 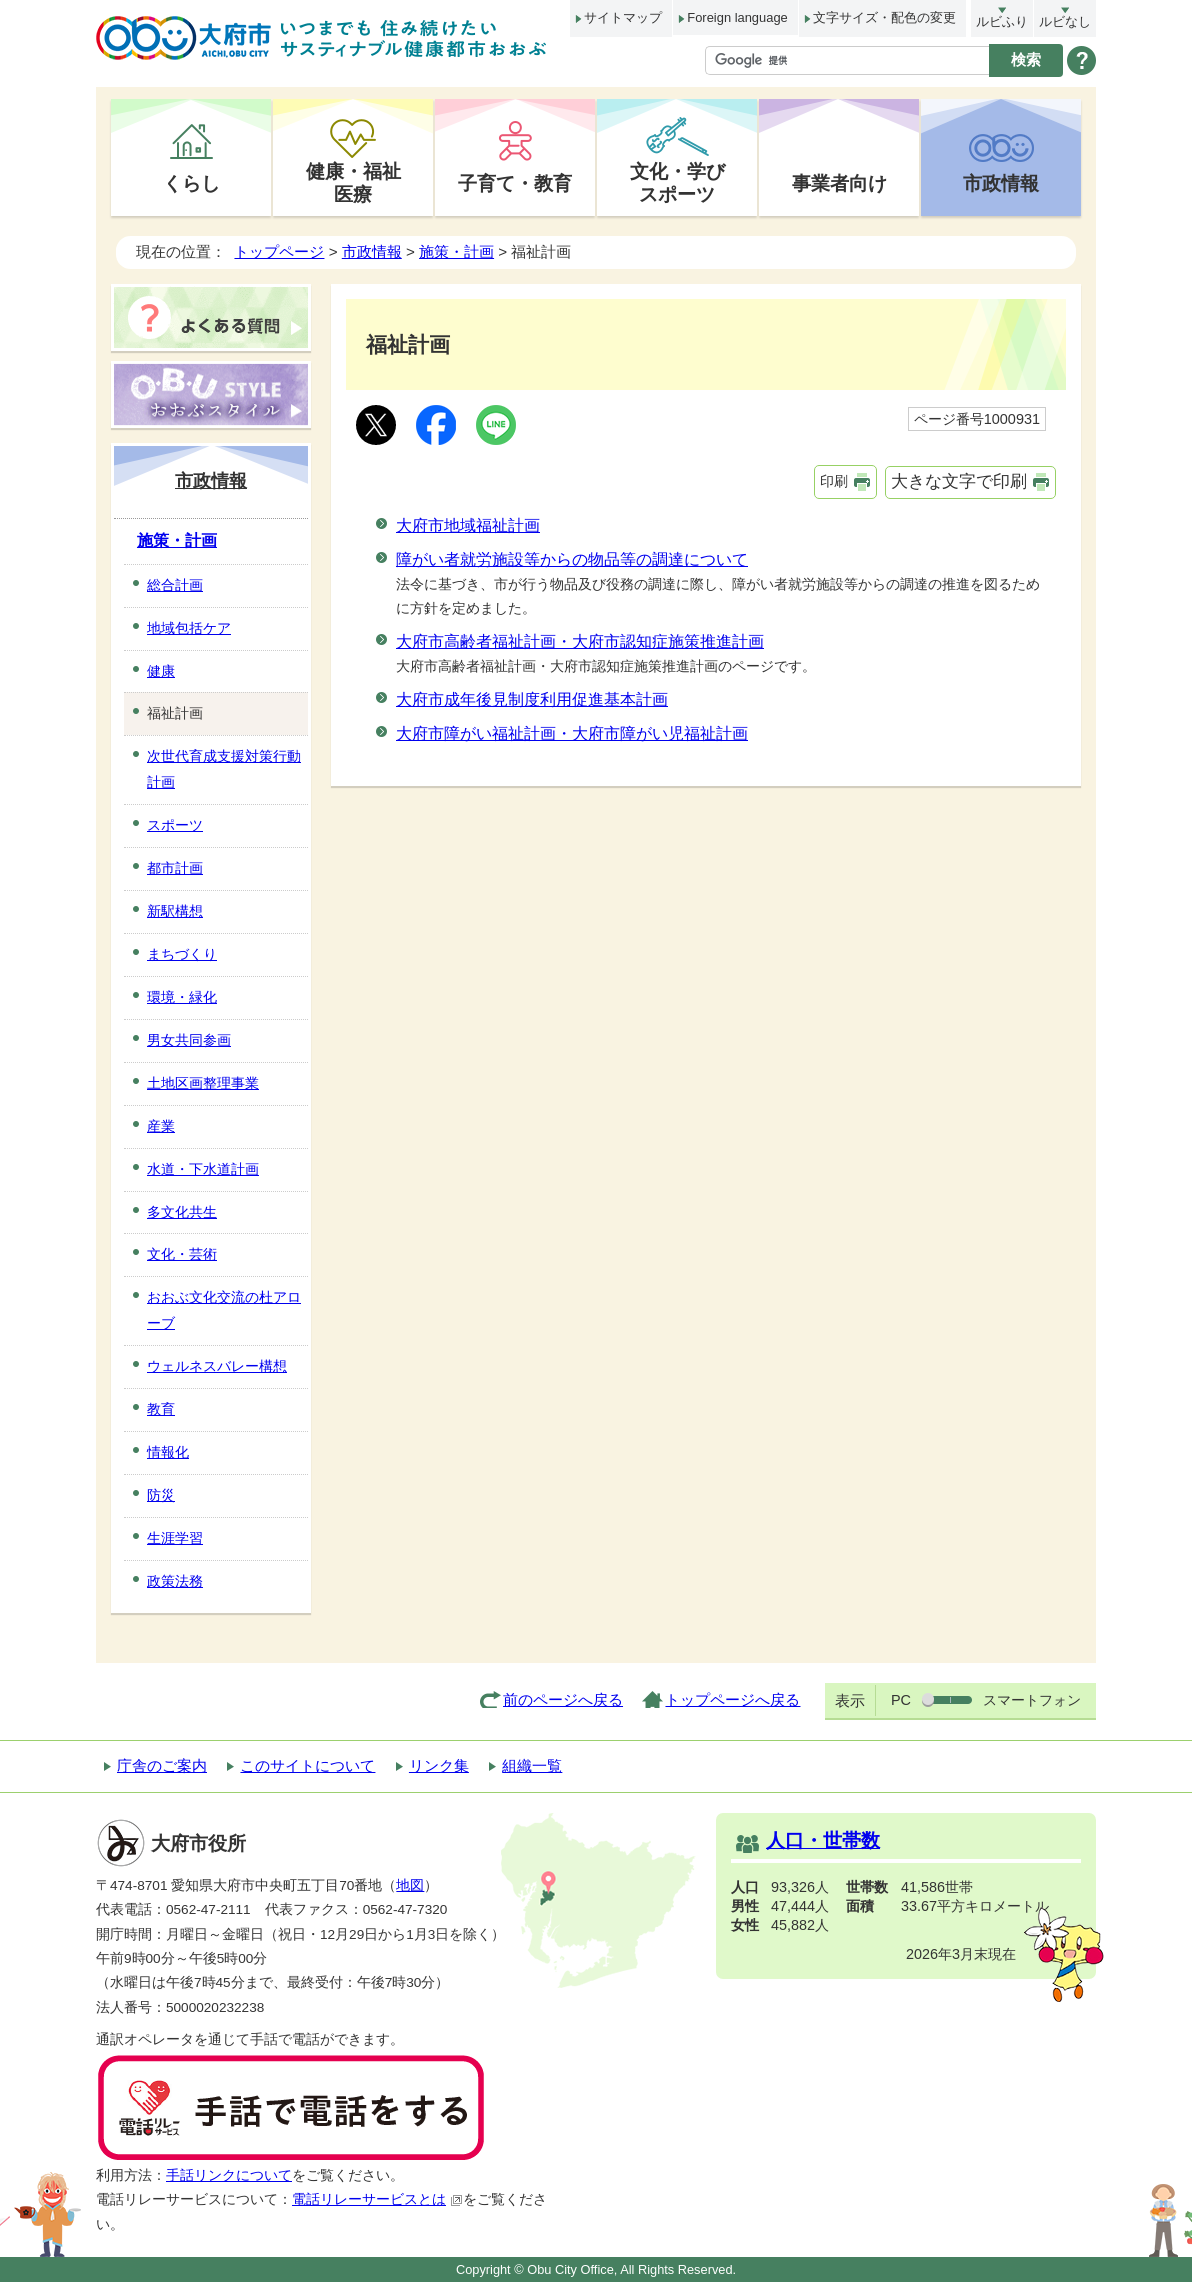 I want to click on 手話リンクについて, so click(x=229, y=2175).